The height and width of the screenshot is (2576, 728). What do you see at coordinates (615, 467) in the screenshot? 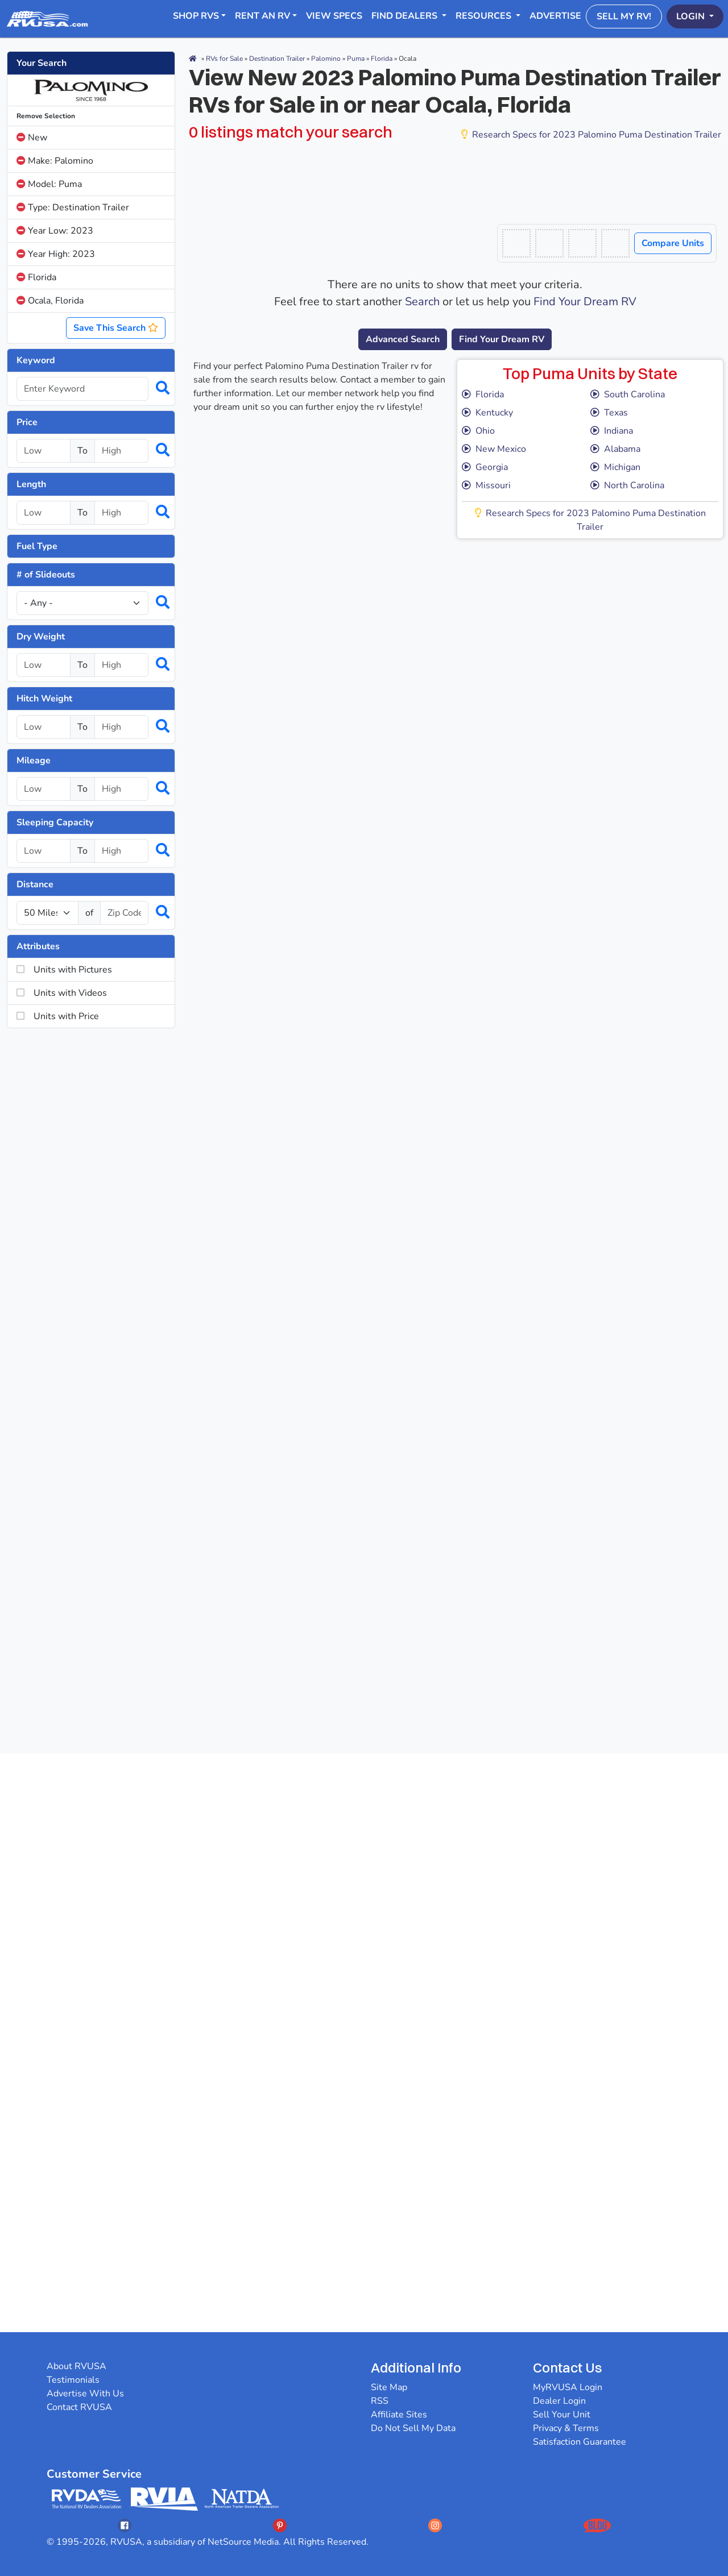
I see `Michigan` at bounding box center [615, 467].